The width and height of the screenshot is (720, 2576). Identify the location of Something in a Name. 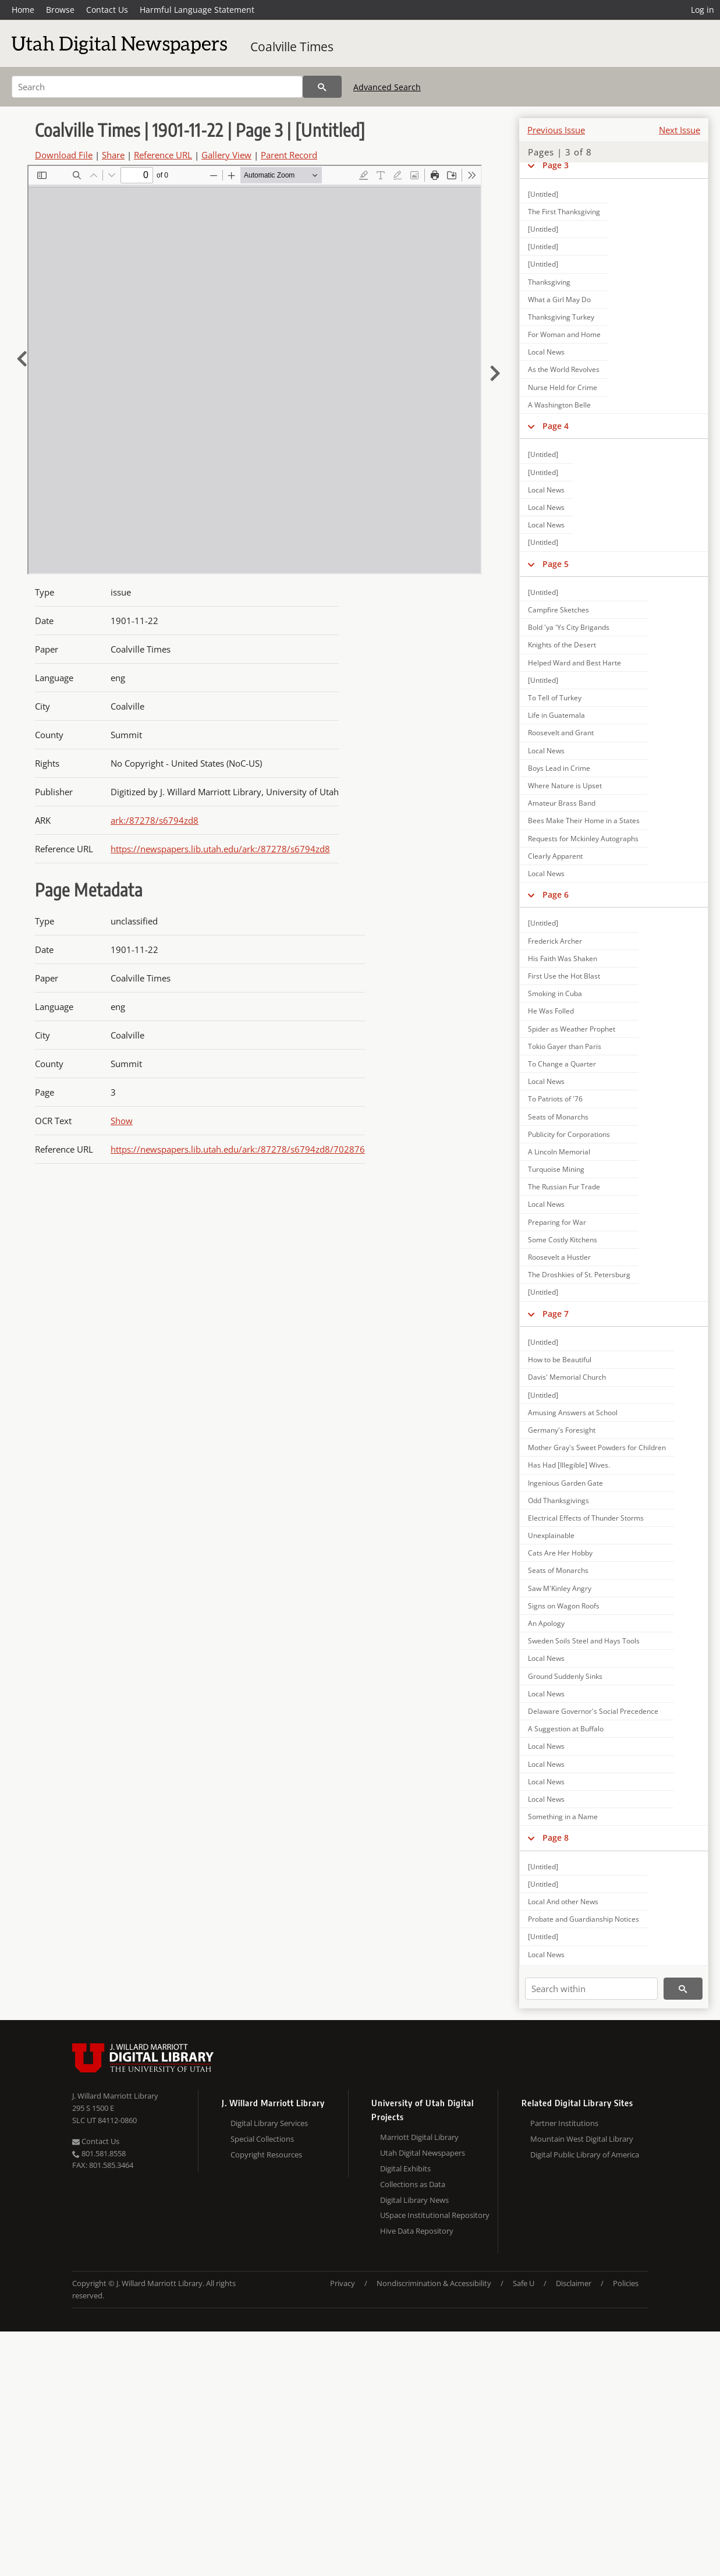
(563, 1817).